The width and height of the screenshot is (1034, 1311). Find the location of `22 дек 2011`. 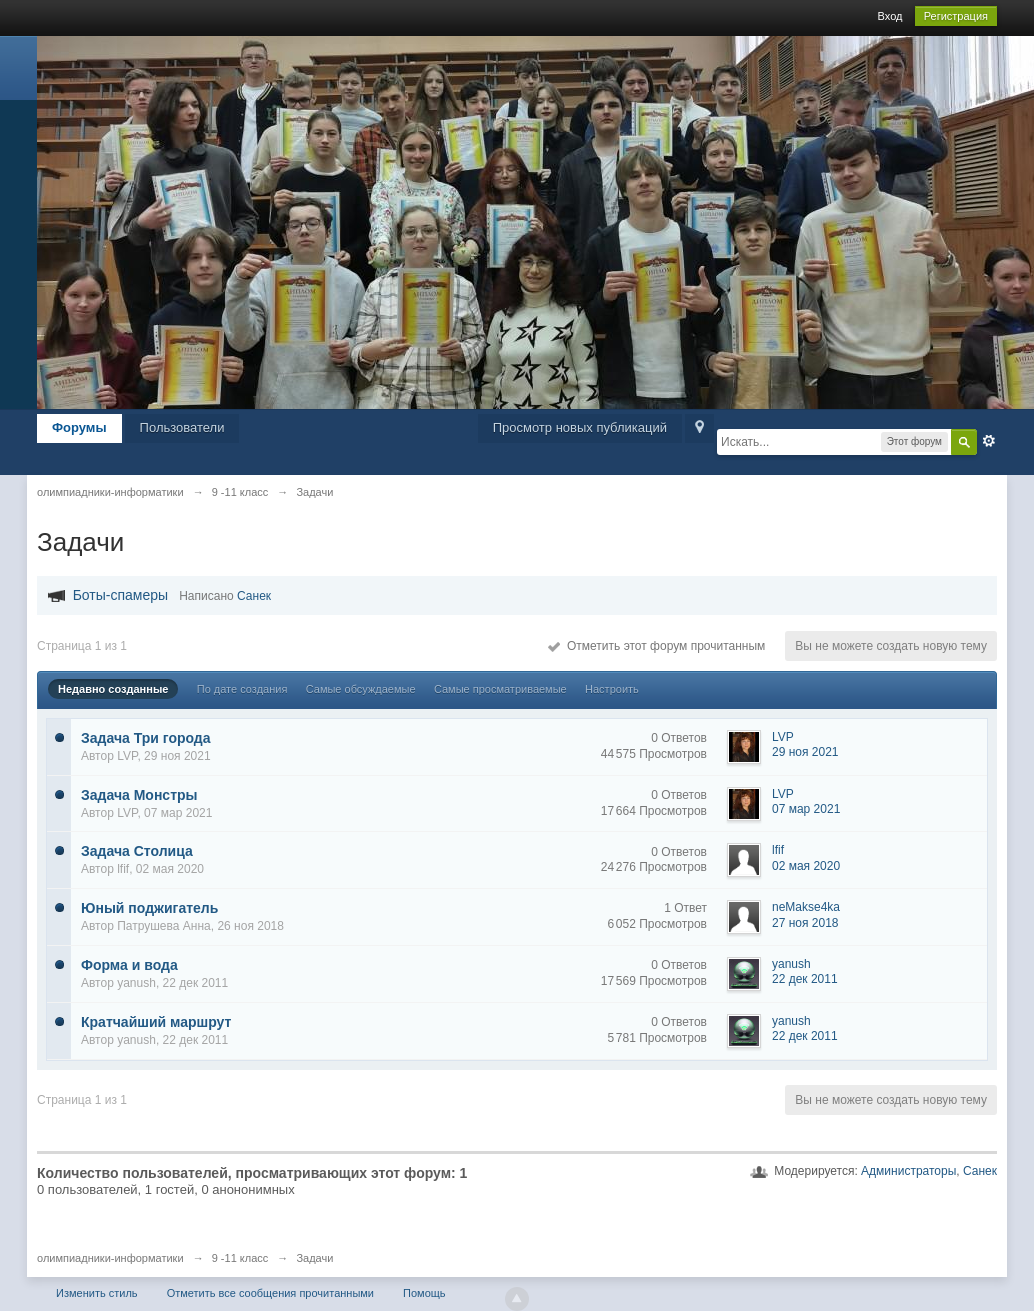

22 дек 2011 is located at coordinates (805, 979).